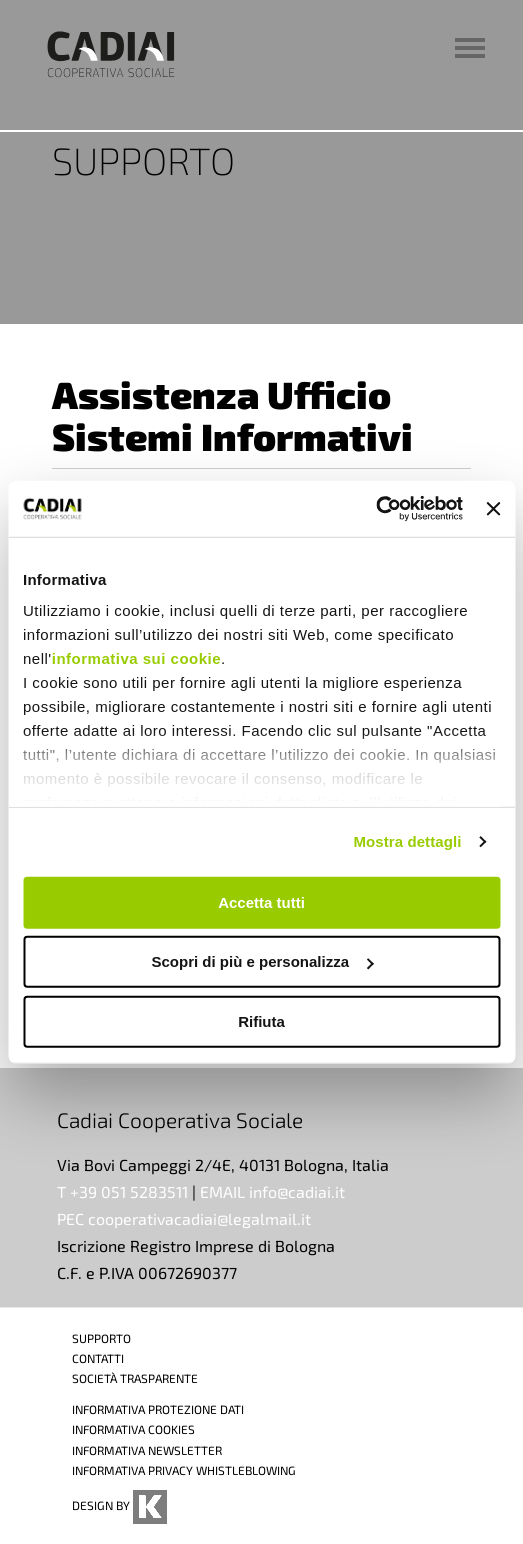 This screenshot has height=1544, width=523. What do you see at coordinates (98, 1358) in the screenshot?
I see `CONTATTI` at bounding box center [98, 1358].